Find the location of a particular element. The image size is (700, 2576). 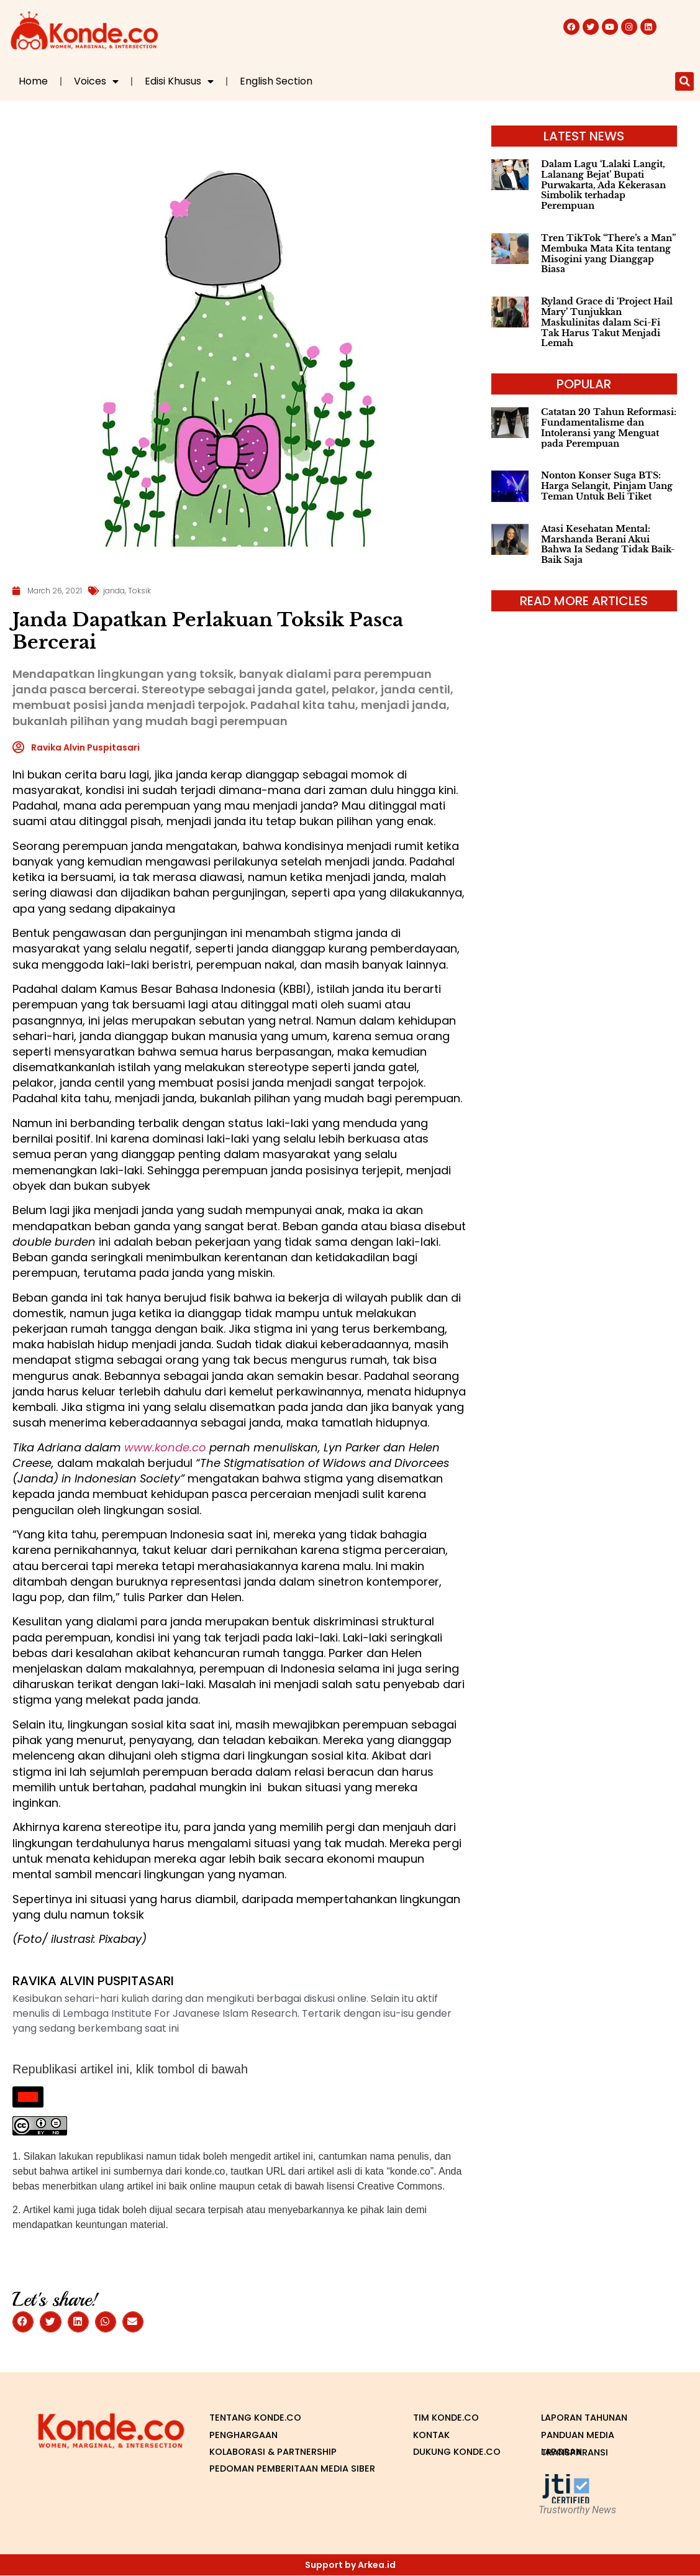

Toksik is located at coordinates (139, 590).